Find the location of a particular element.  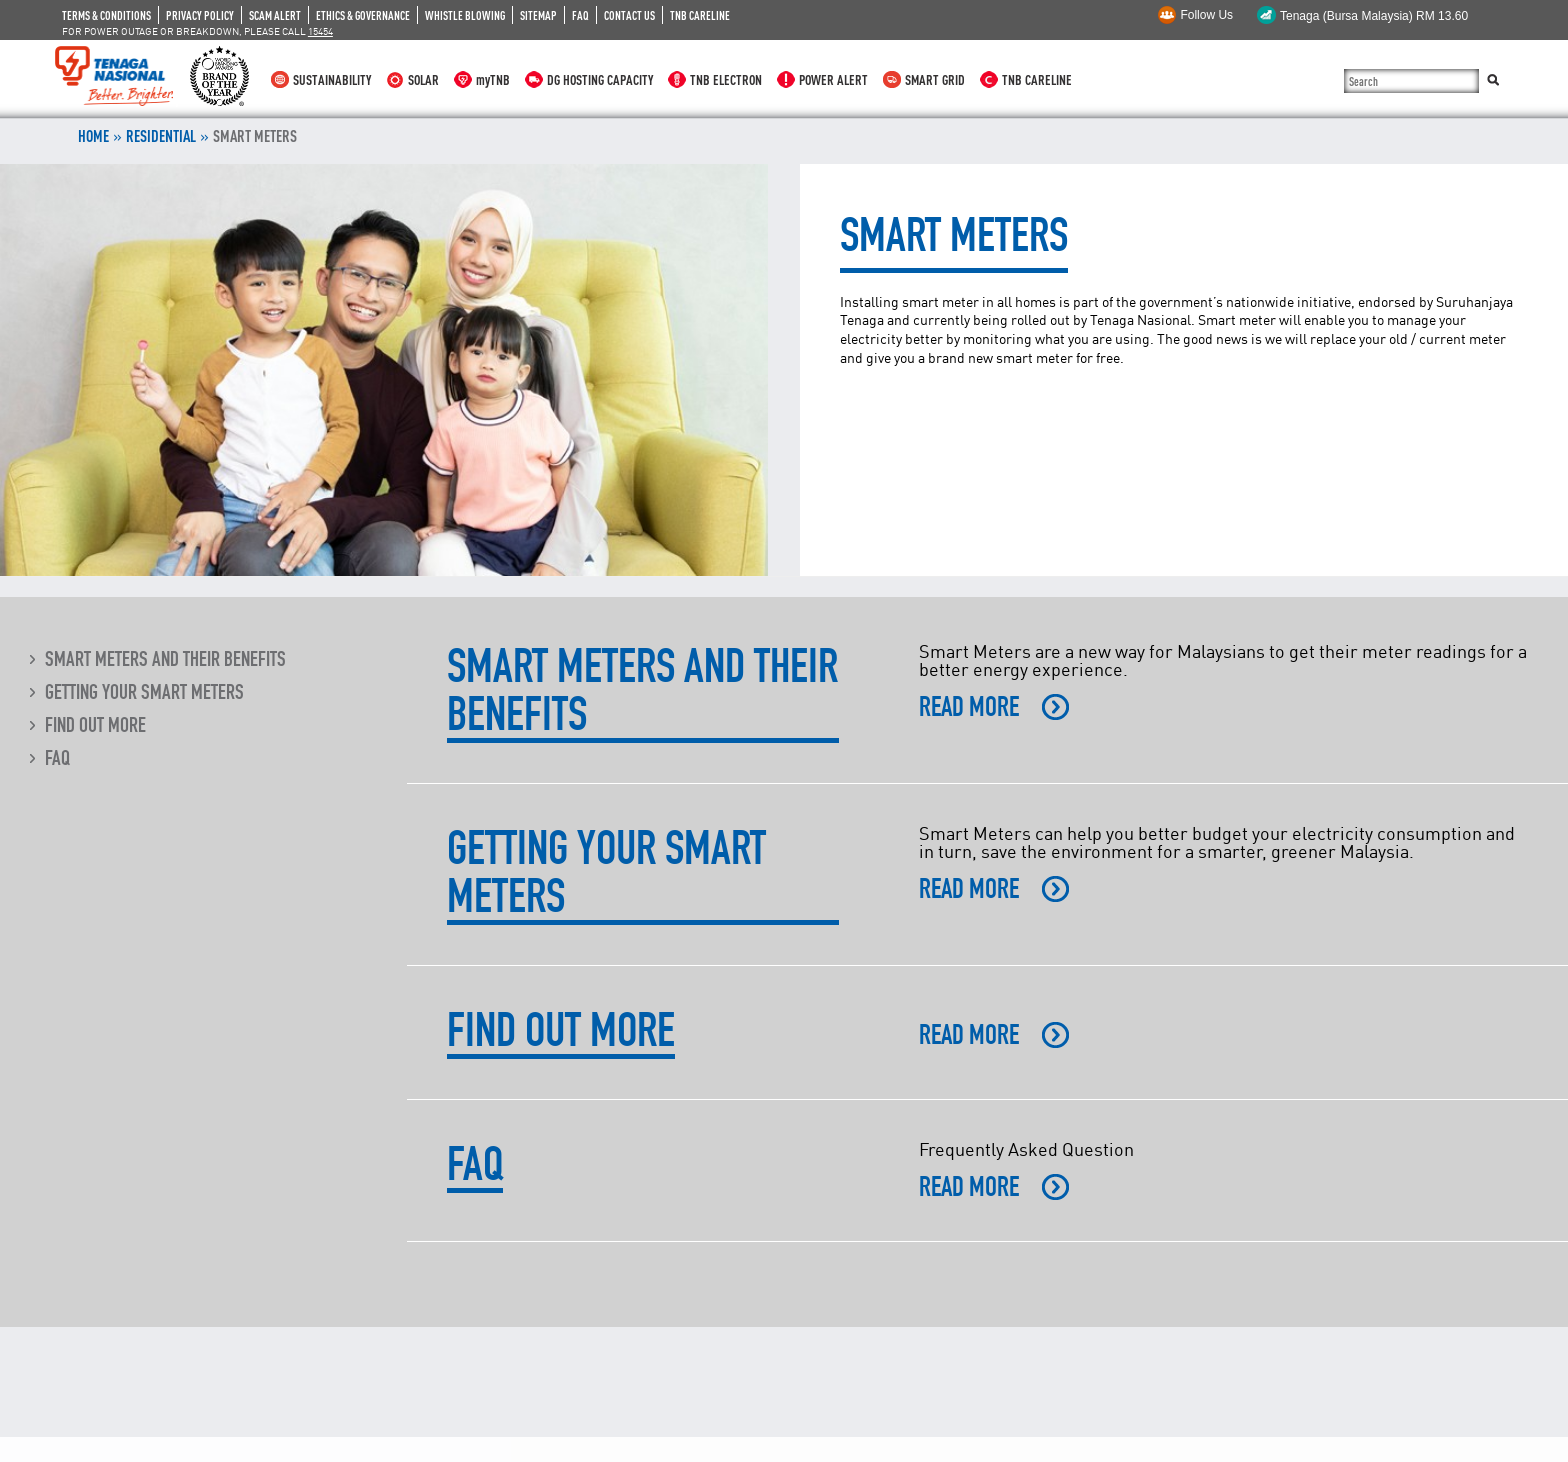

Getting Your Smart Meters is located at coordinates (144, 692).